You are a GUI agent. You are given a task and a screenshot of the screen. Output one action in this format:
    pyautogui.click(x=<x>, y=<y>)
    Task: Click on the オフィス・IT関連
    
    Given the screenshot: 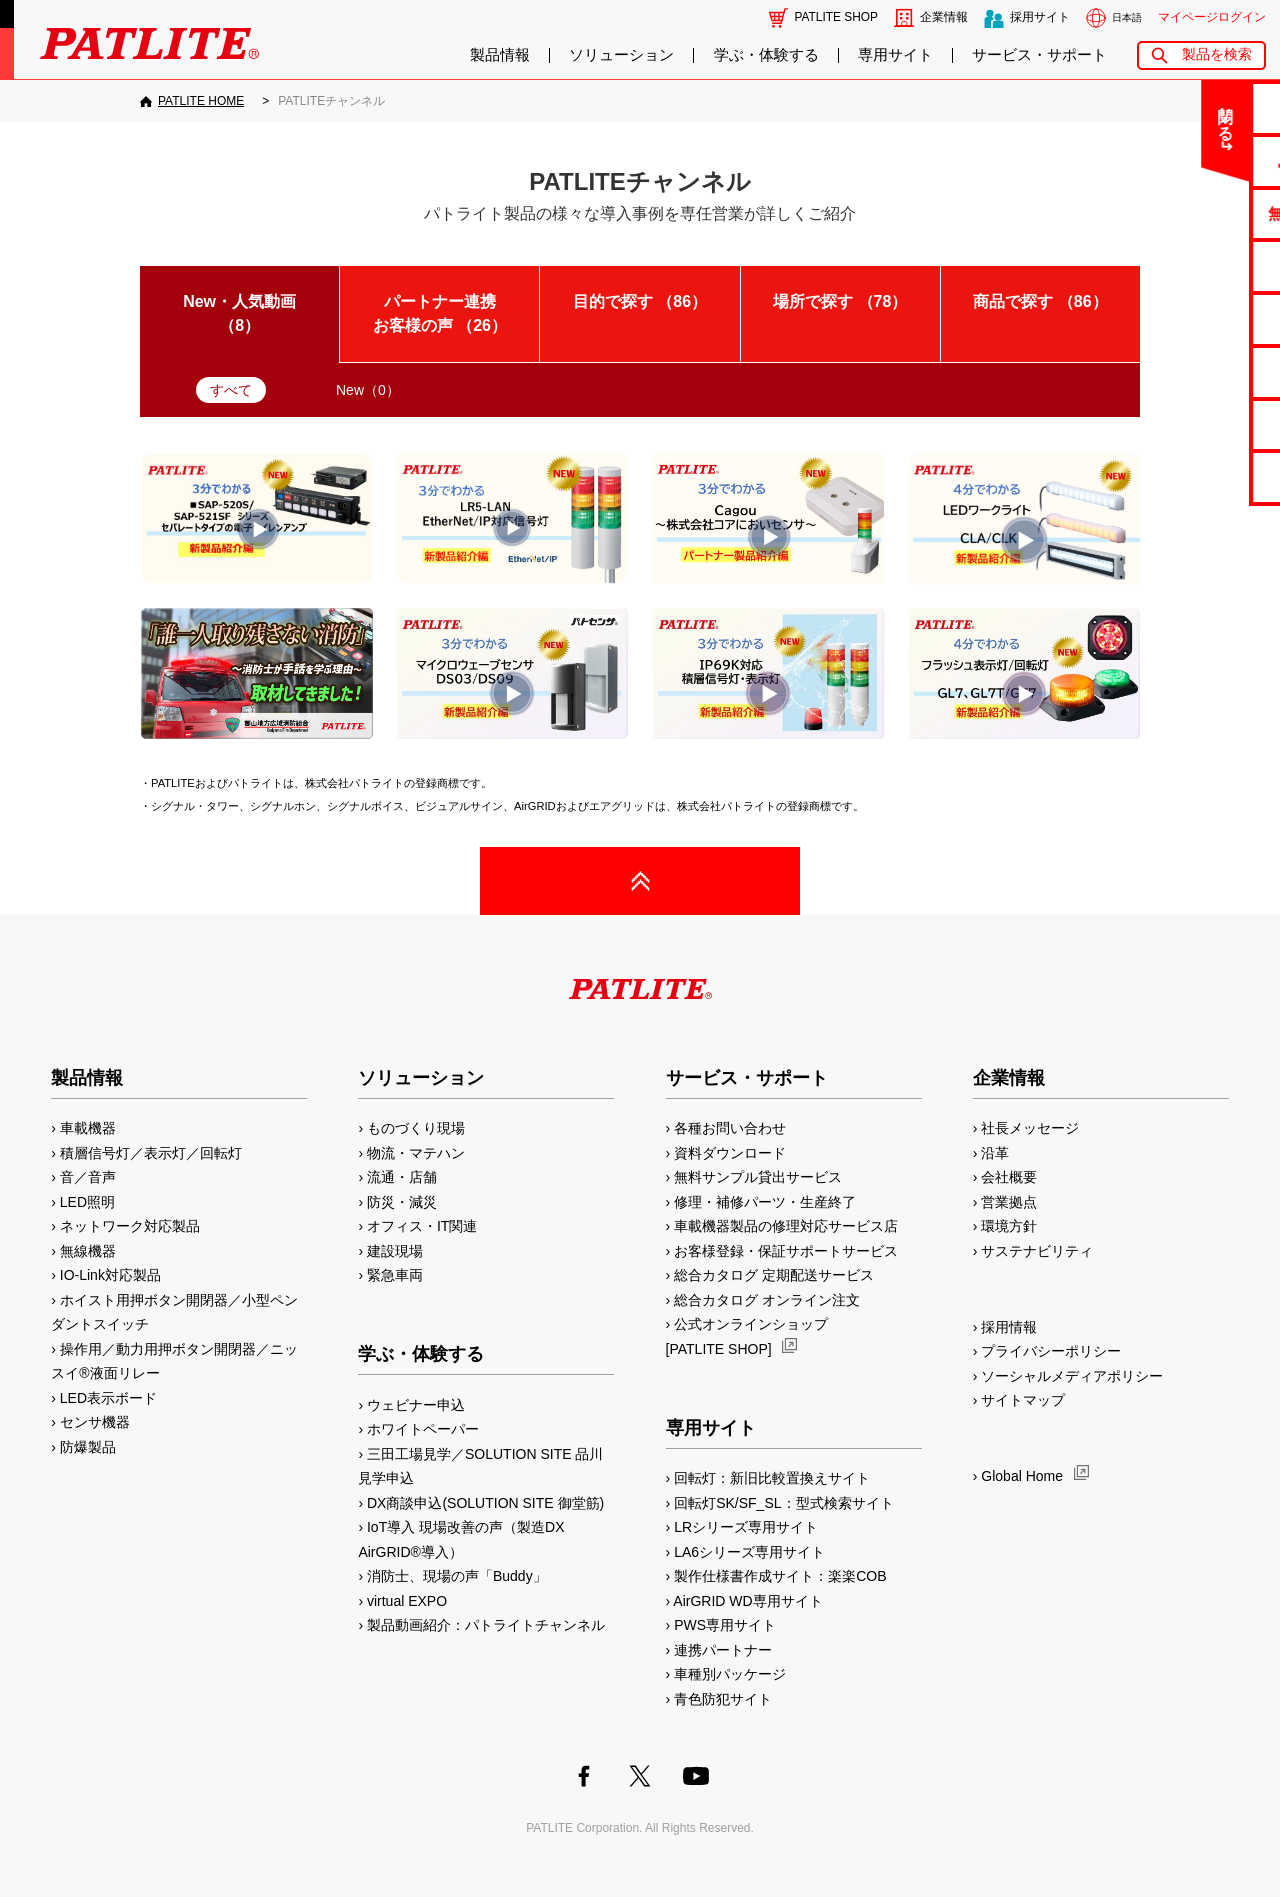 What is the action you would take?
    pyautogui.click(x=422, y=1226)
    